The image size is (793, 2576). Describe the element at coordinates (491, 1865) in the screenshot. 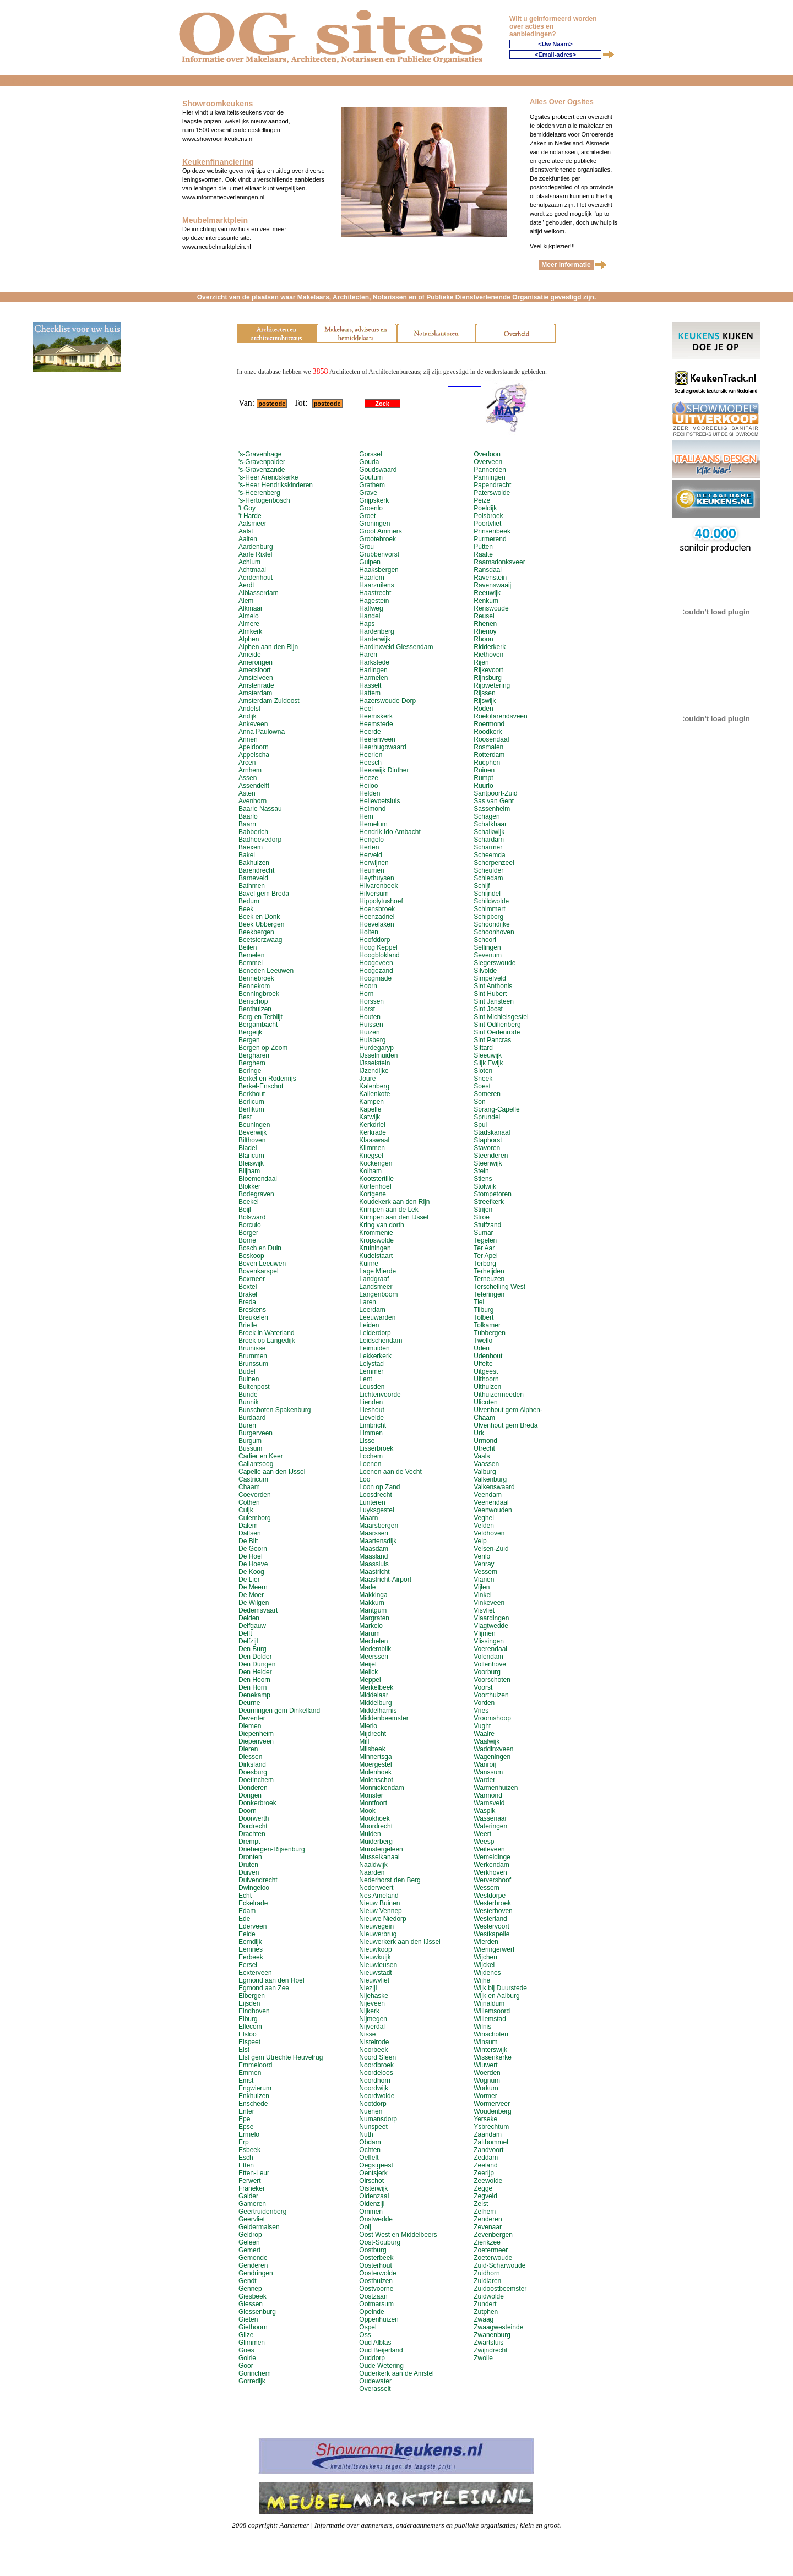

I see `Werkendam` at that location.